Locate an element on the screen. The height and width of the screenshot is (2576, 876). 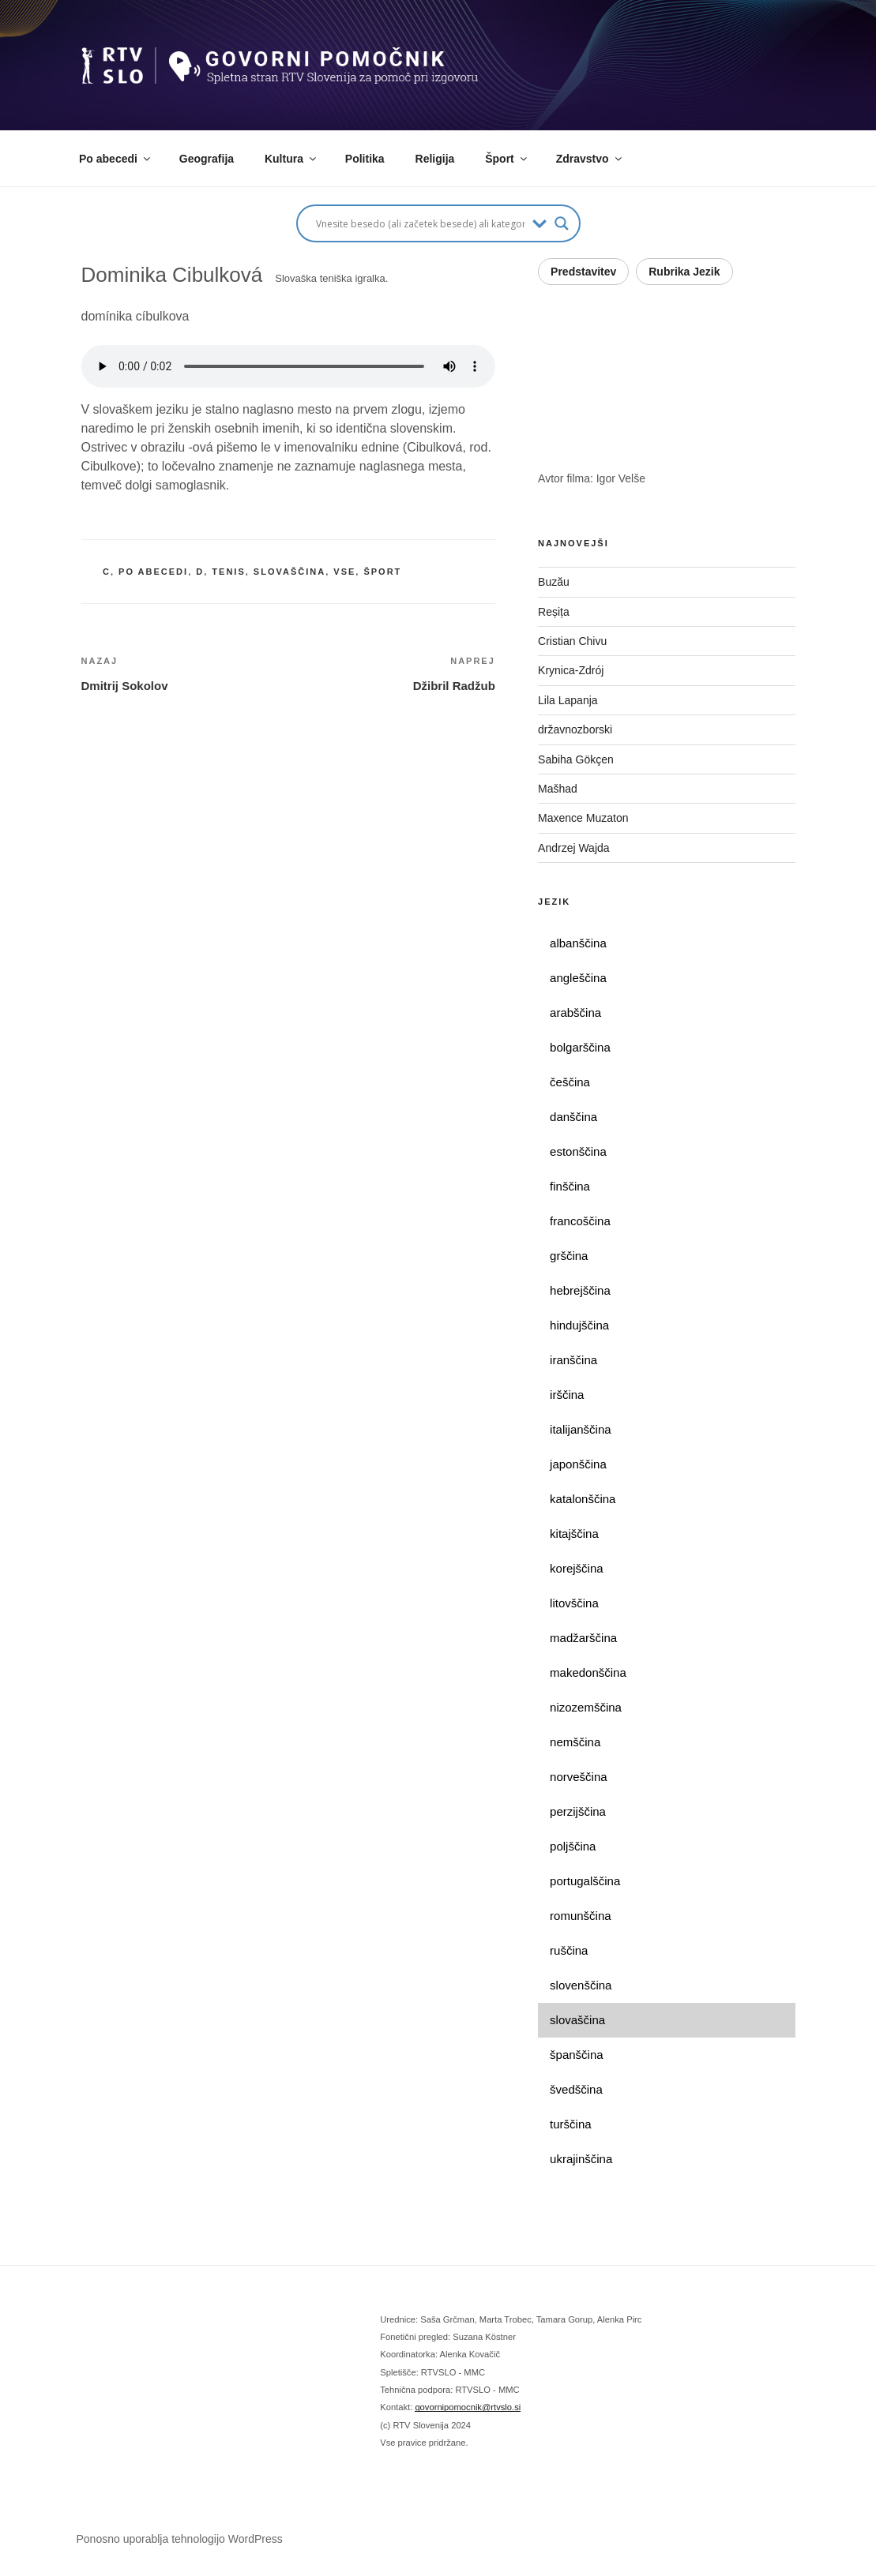
Sabiha Gökçen is located at coordinates (576, 759).